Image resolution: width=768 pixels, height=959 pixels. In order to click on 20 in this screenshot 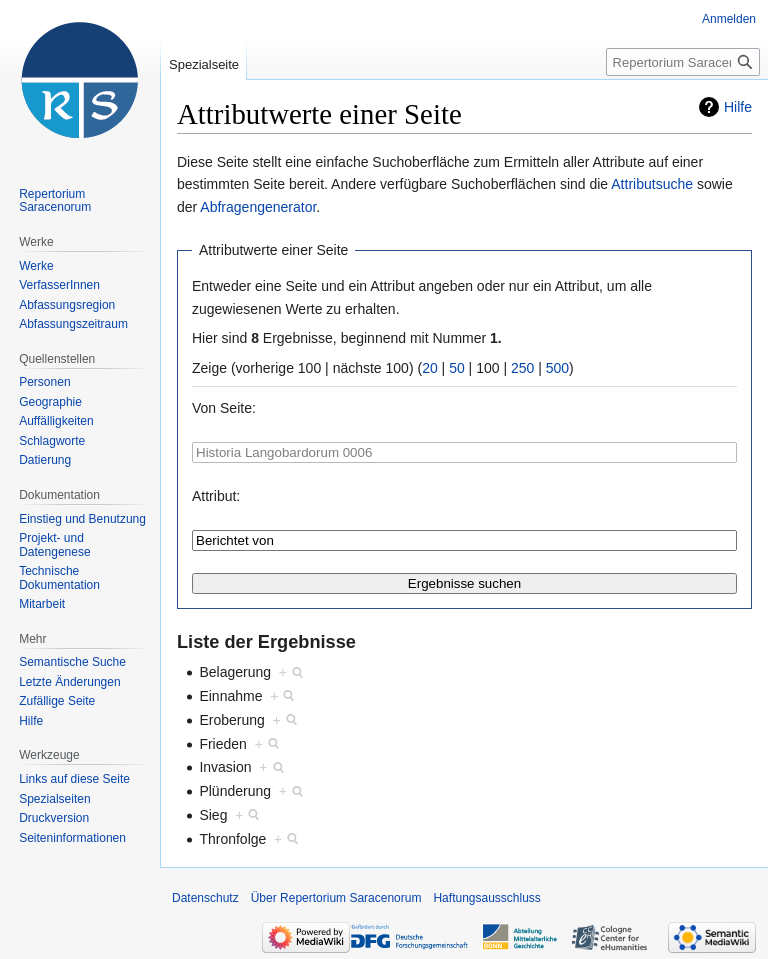, I will do `click(430, 368)`.